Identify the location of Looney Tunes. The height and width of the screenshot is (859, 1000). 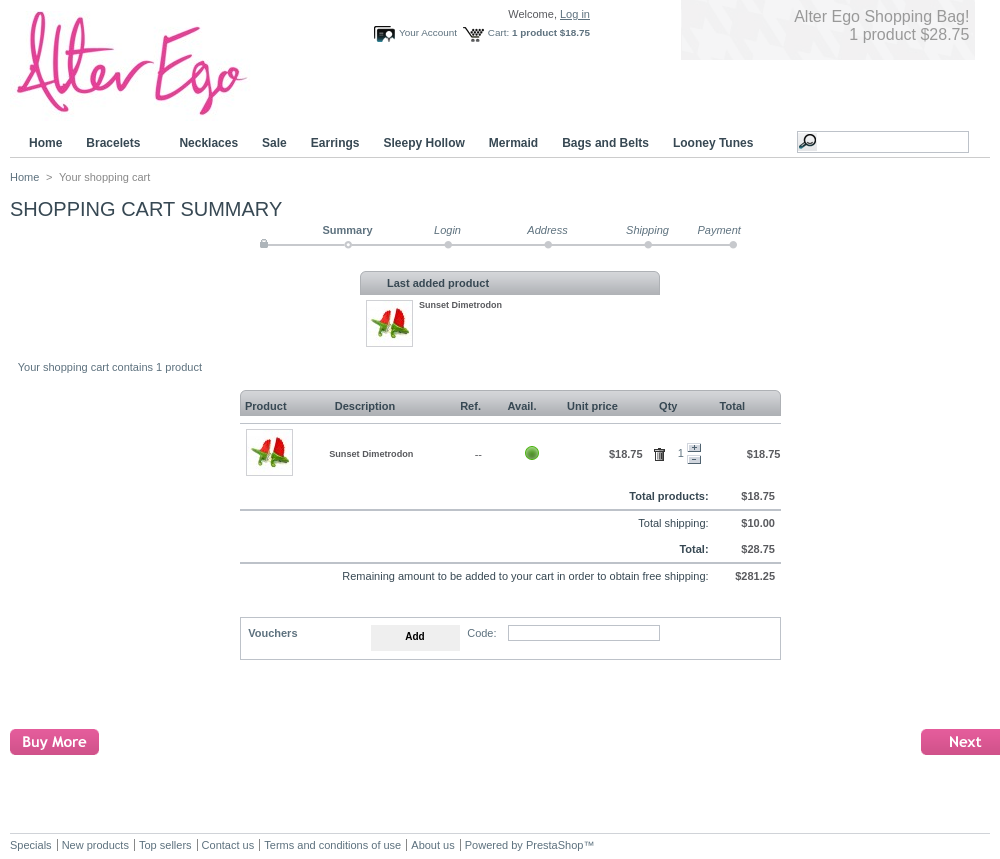
(716, 143).